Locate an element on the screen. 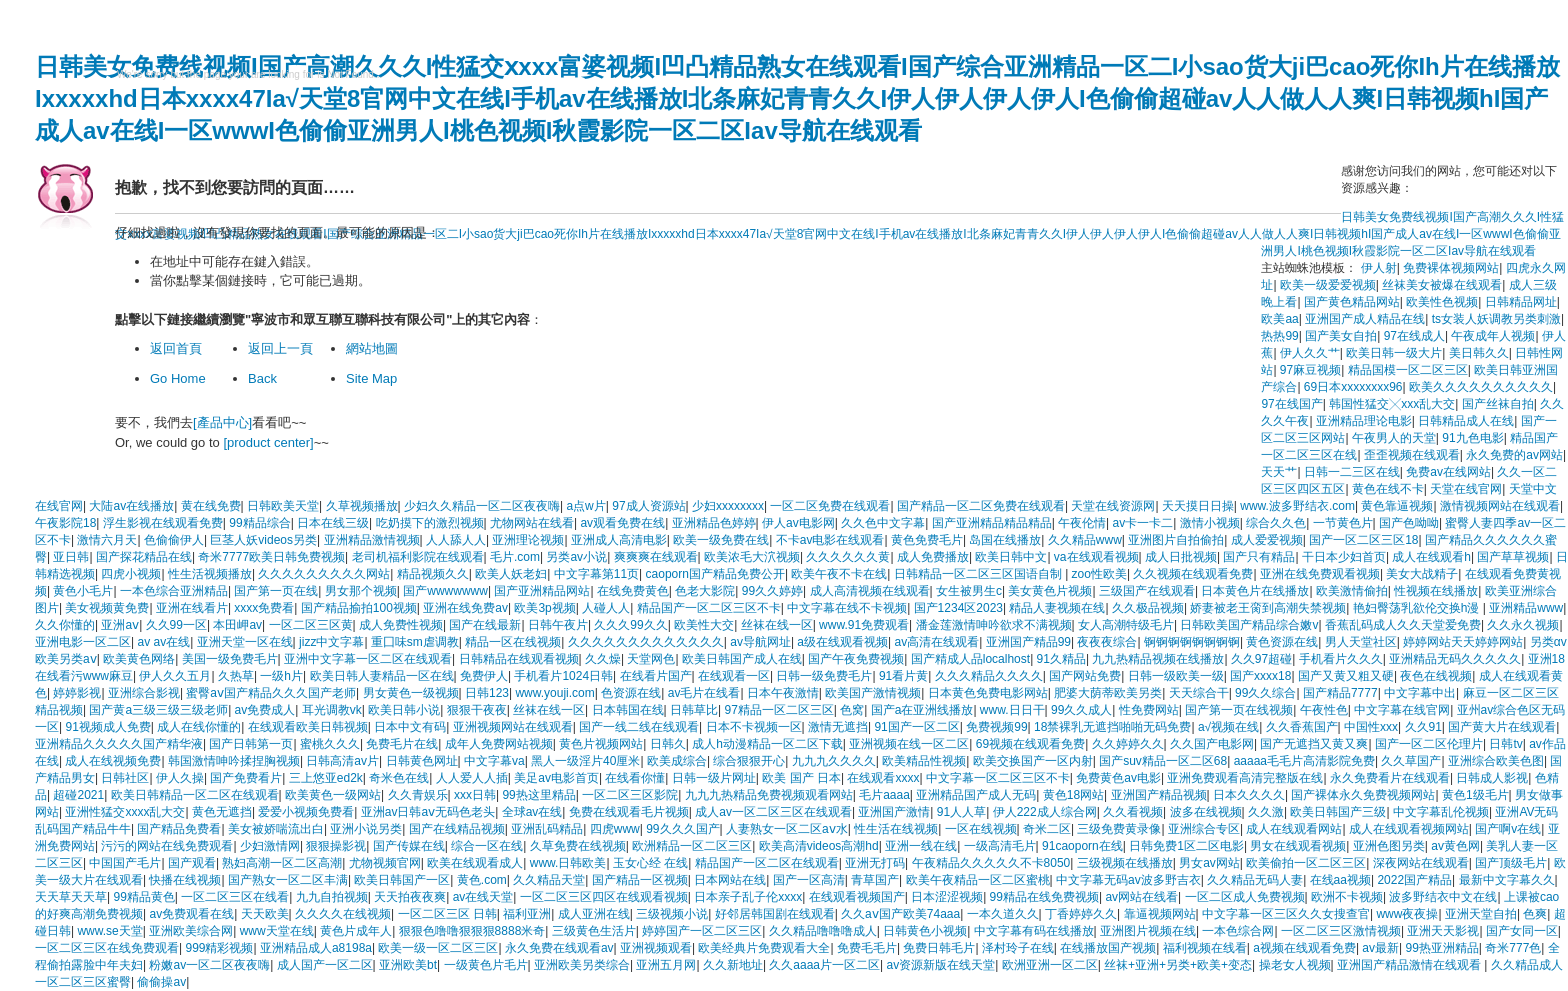 This screenshot has height=991, width=1568. 在线观看视频国产 is located at coordinates (857, 897).